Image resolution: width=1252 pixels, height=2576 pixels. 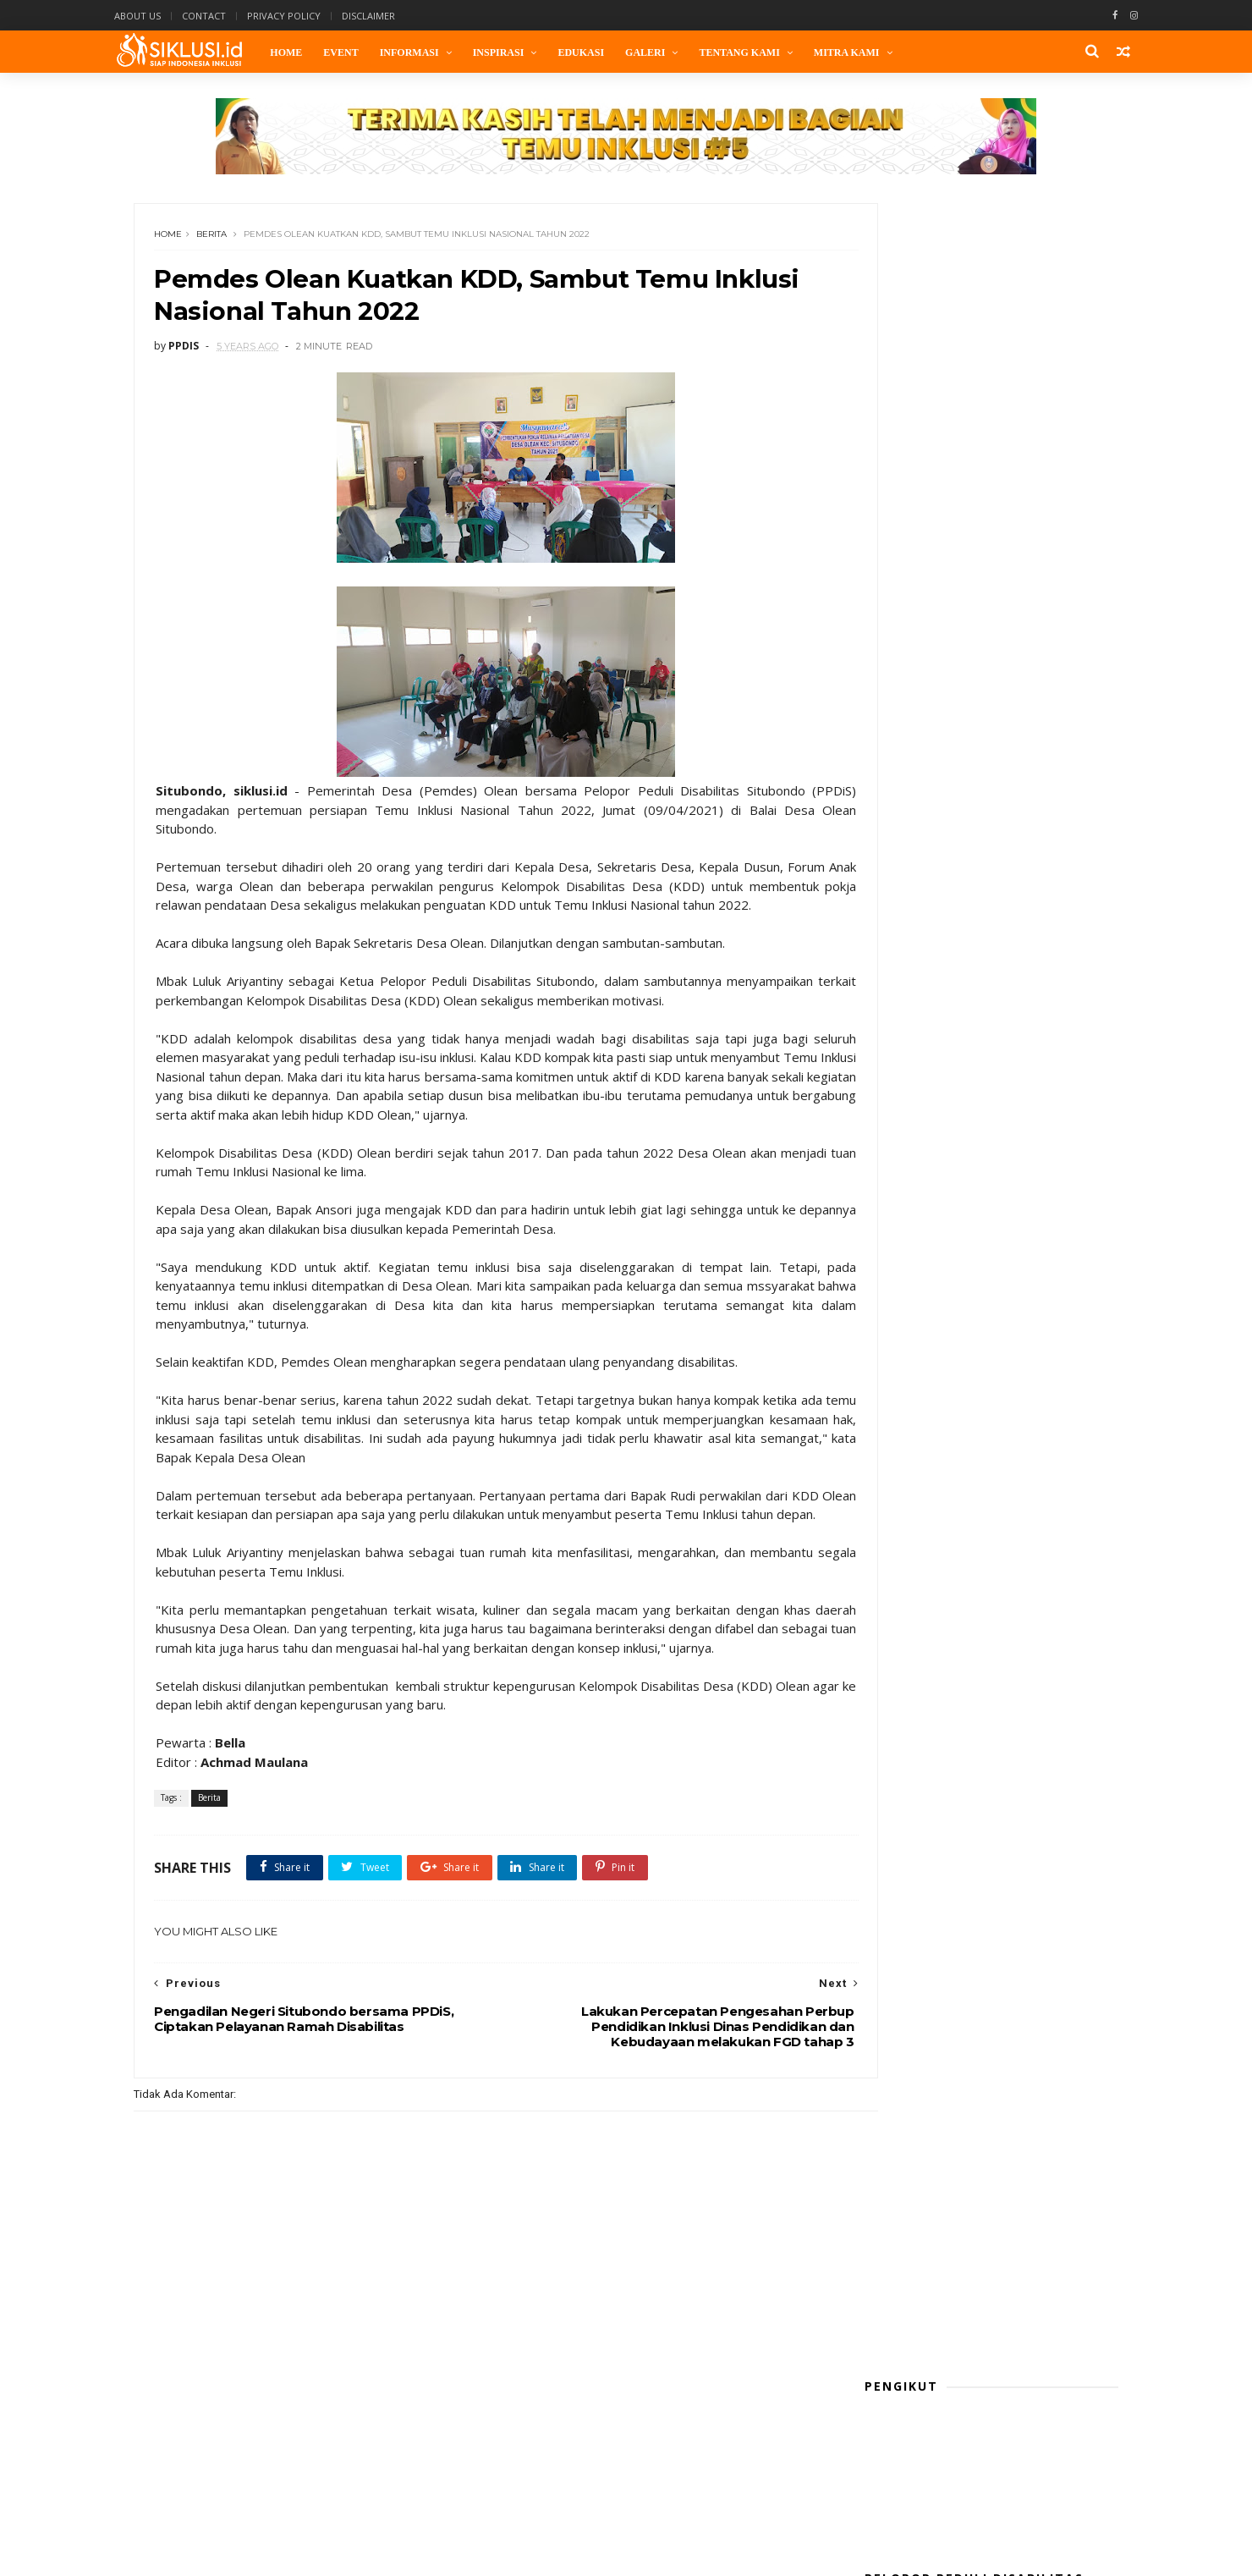 What do you see at coordinates (880, 1632) in the screenshot?
I see `Puisi` at bounding box center [880, 1632].